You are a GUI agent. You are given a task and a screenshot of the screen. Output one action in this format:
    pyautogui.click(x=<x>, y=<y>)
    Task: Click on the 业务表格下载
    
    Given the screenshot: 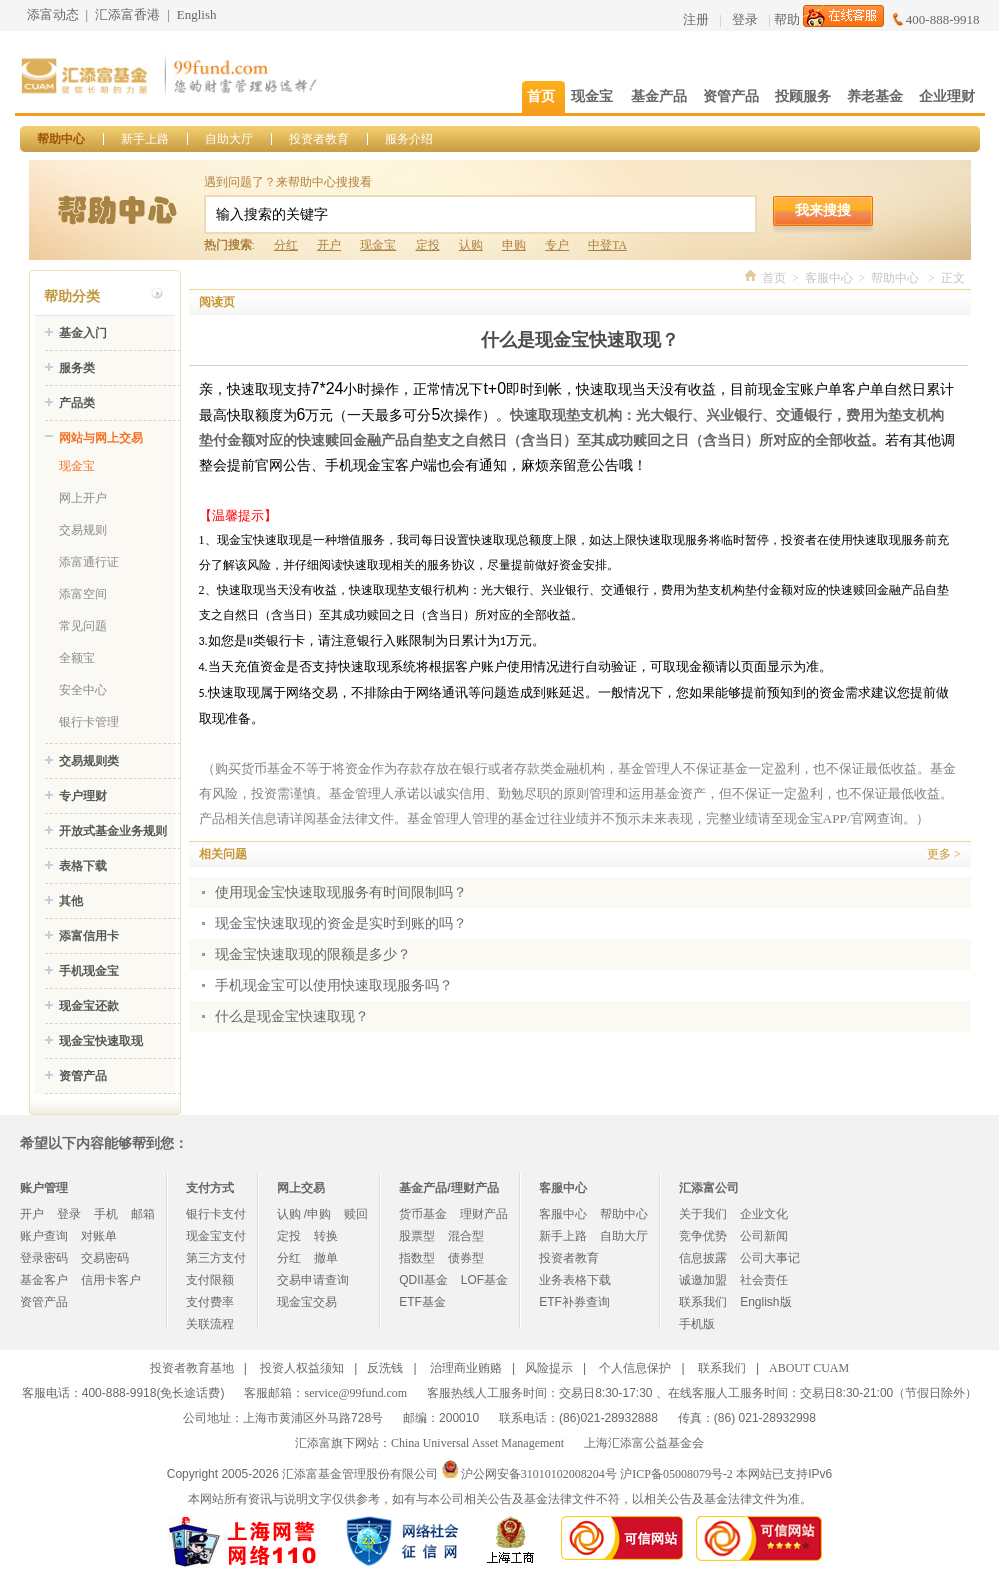 What is the action you would take?
    pyautogui.click(x=575, y=1280)
    